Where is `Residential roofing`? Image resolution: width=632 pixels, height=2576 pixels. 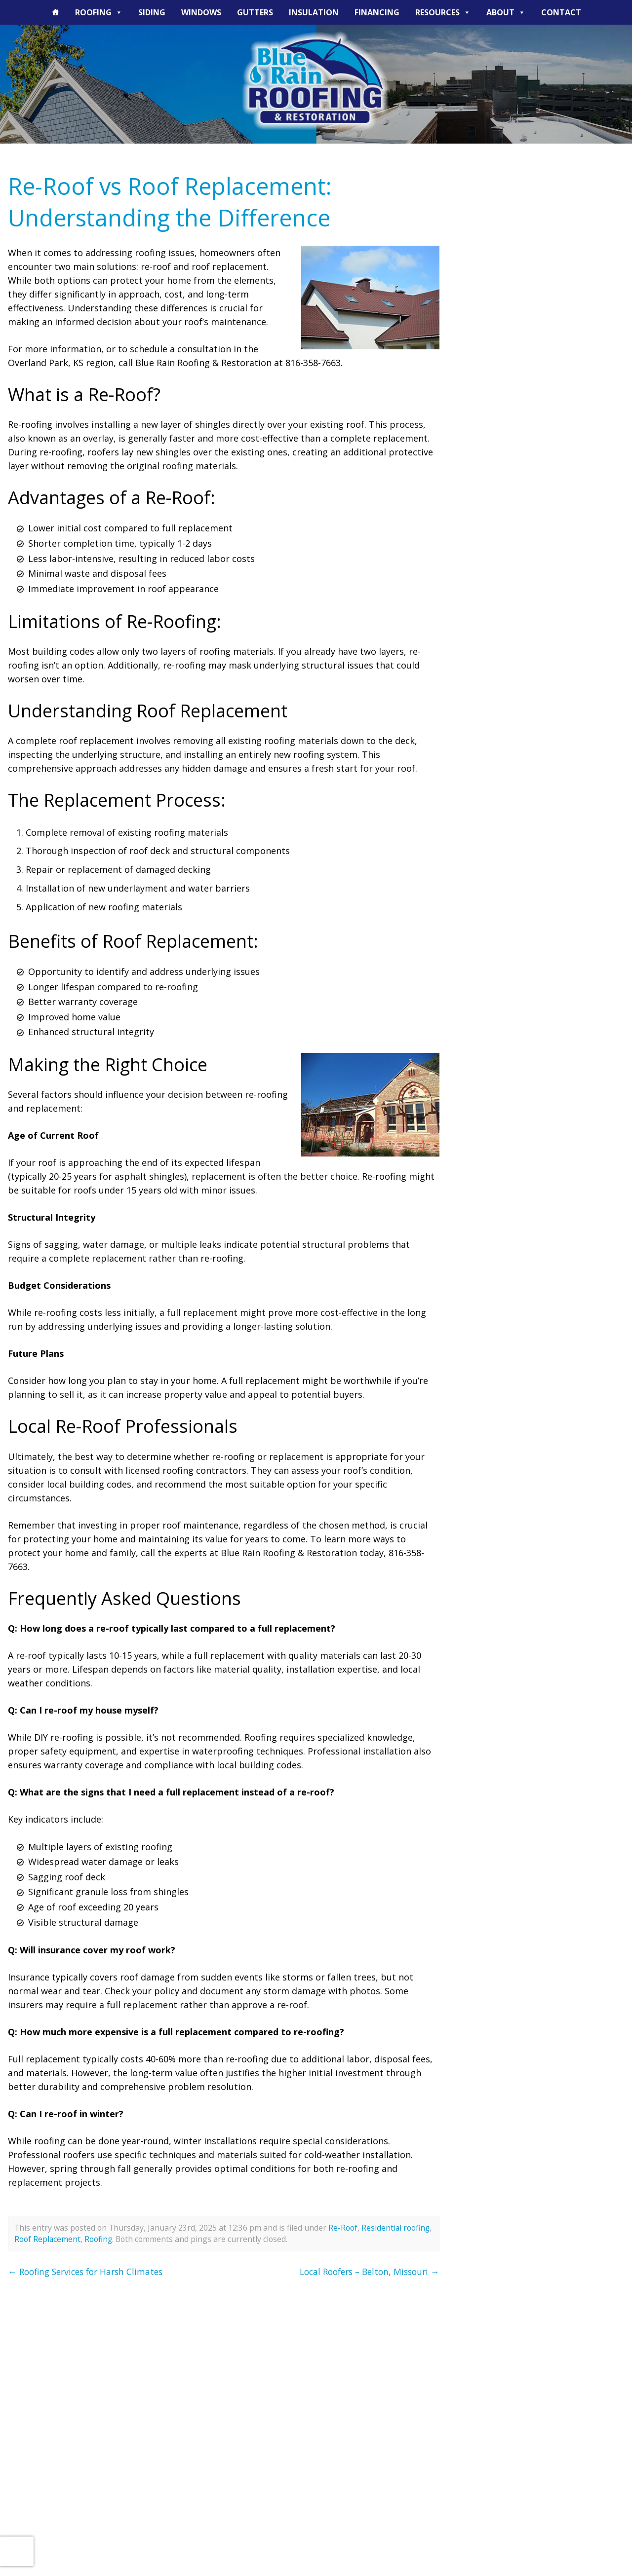 Residential roofing is located at coordinates (396, 2227).